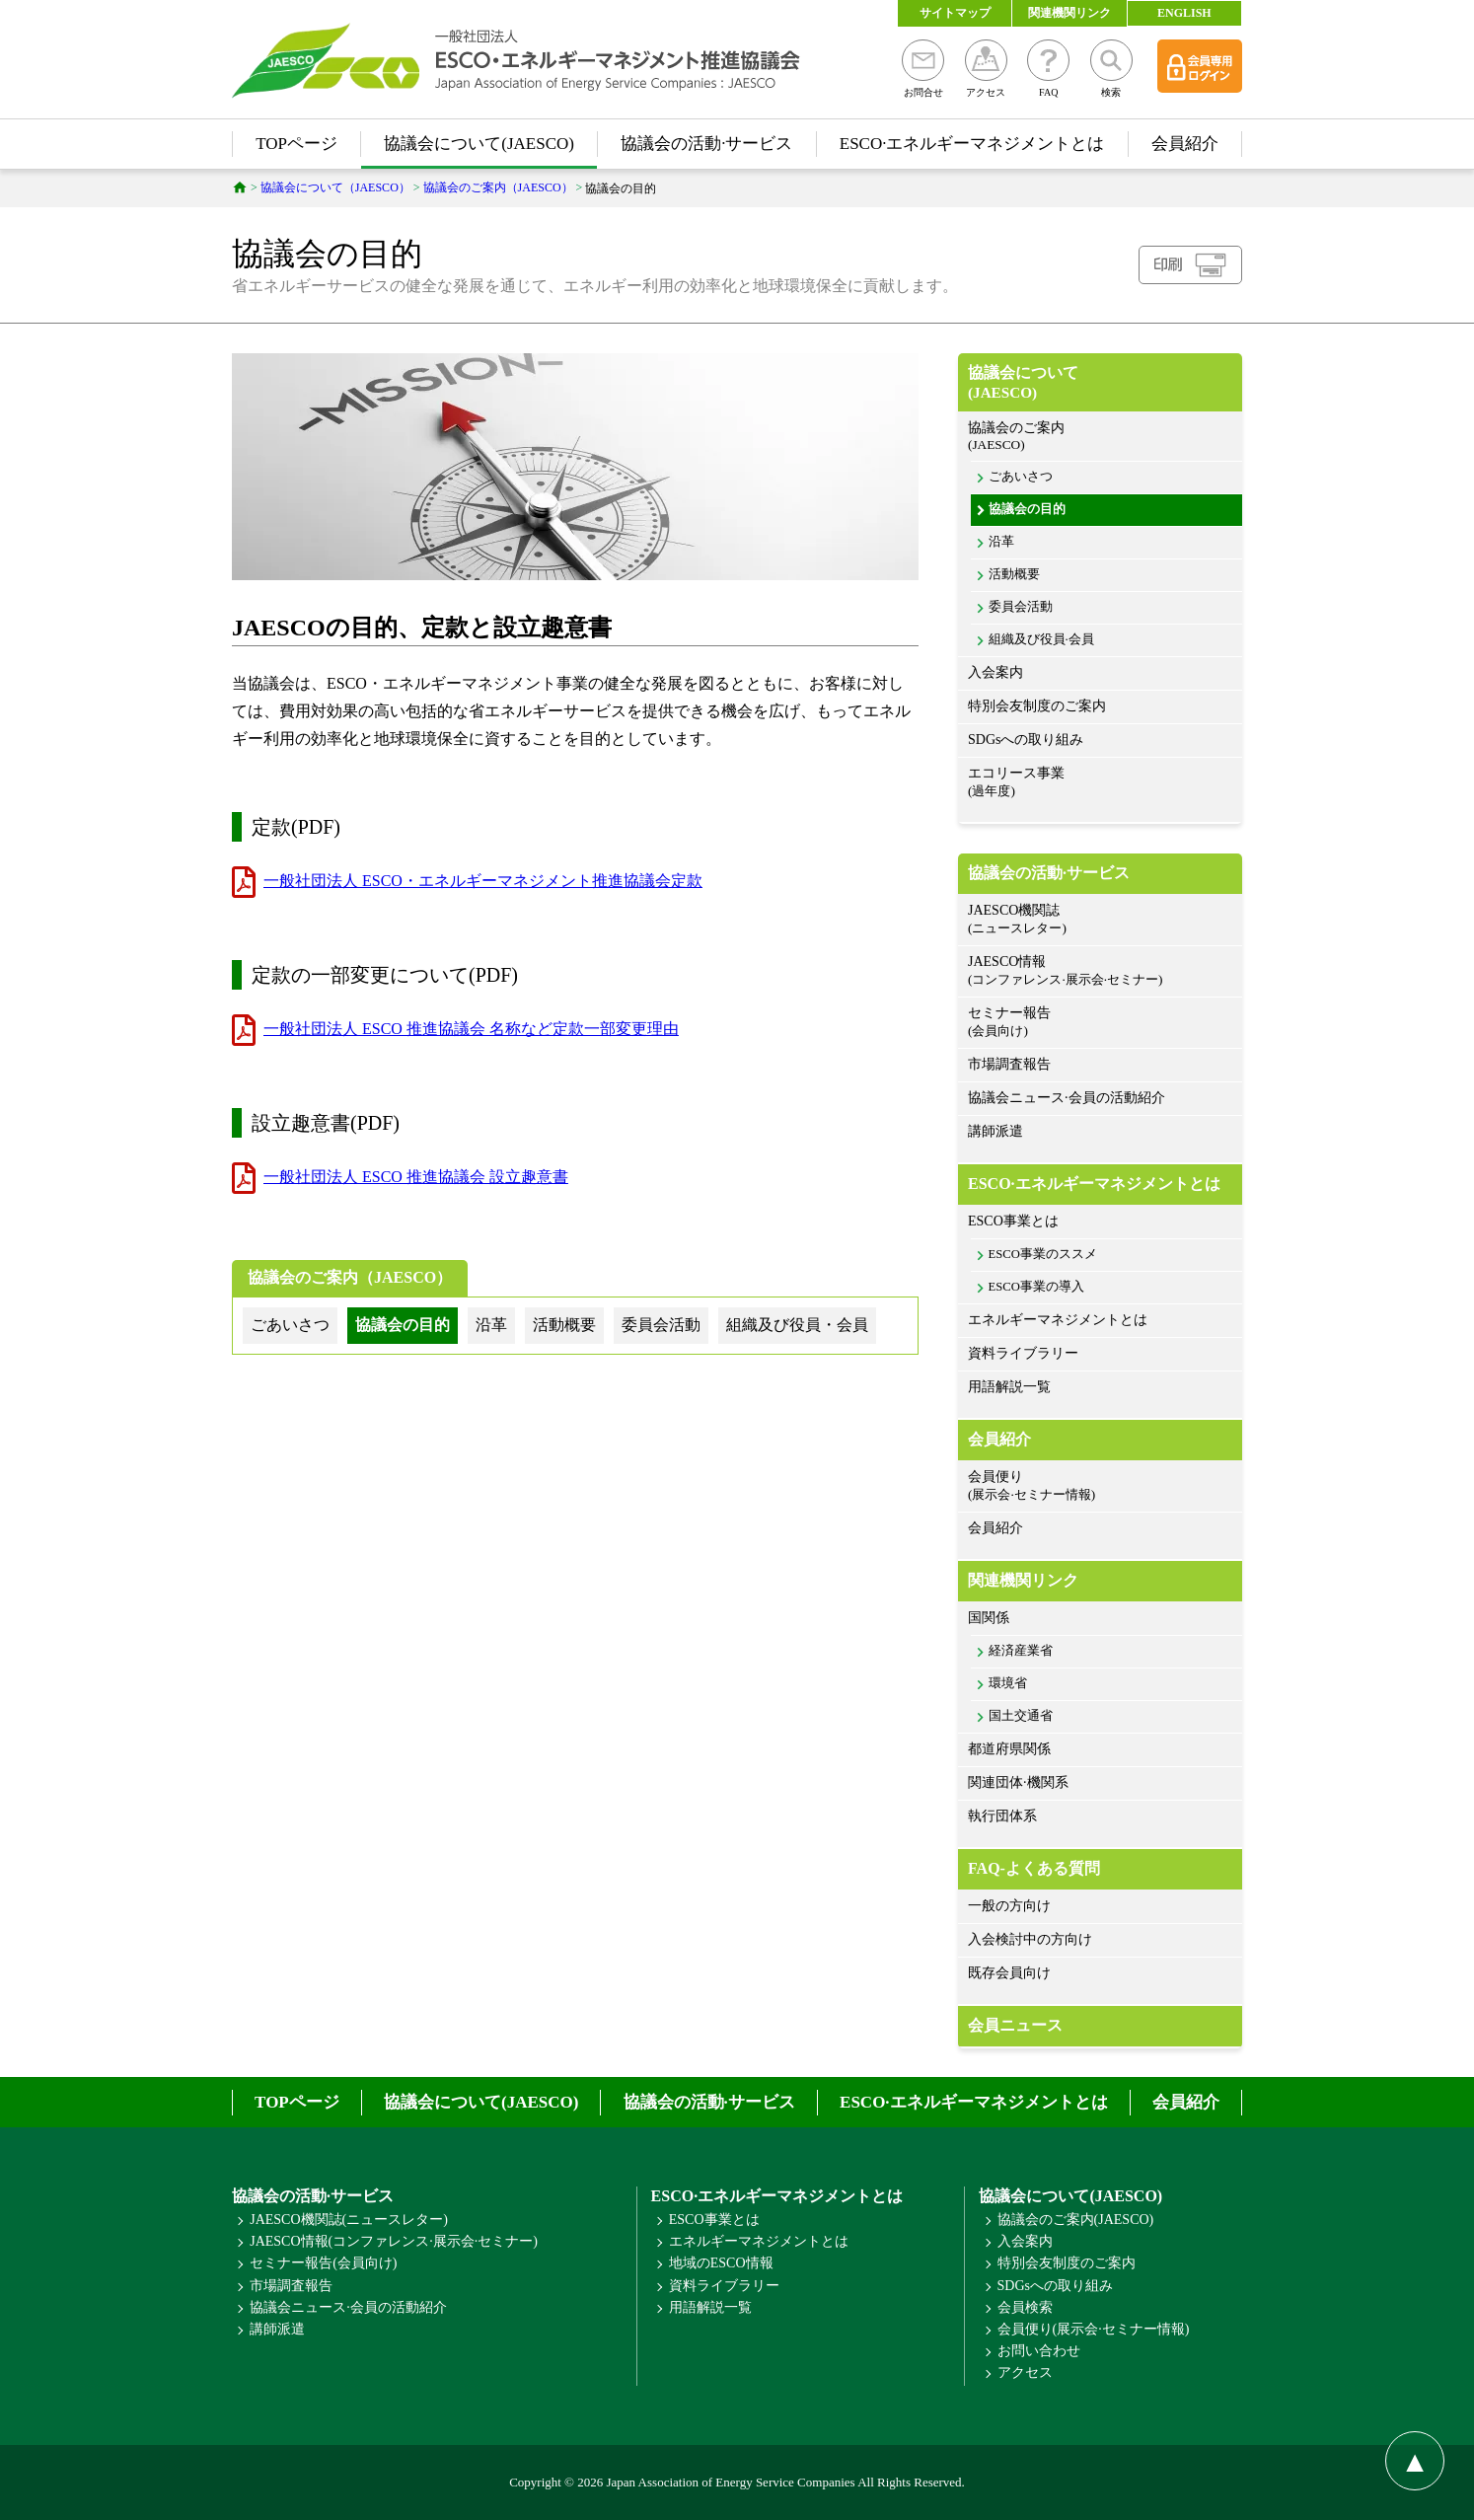 This screenshot has height=2520, width=1474. I want to click on 活動概要, so click(1014, 574).